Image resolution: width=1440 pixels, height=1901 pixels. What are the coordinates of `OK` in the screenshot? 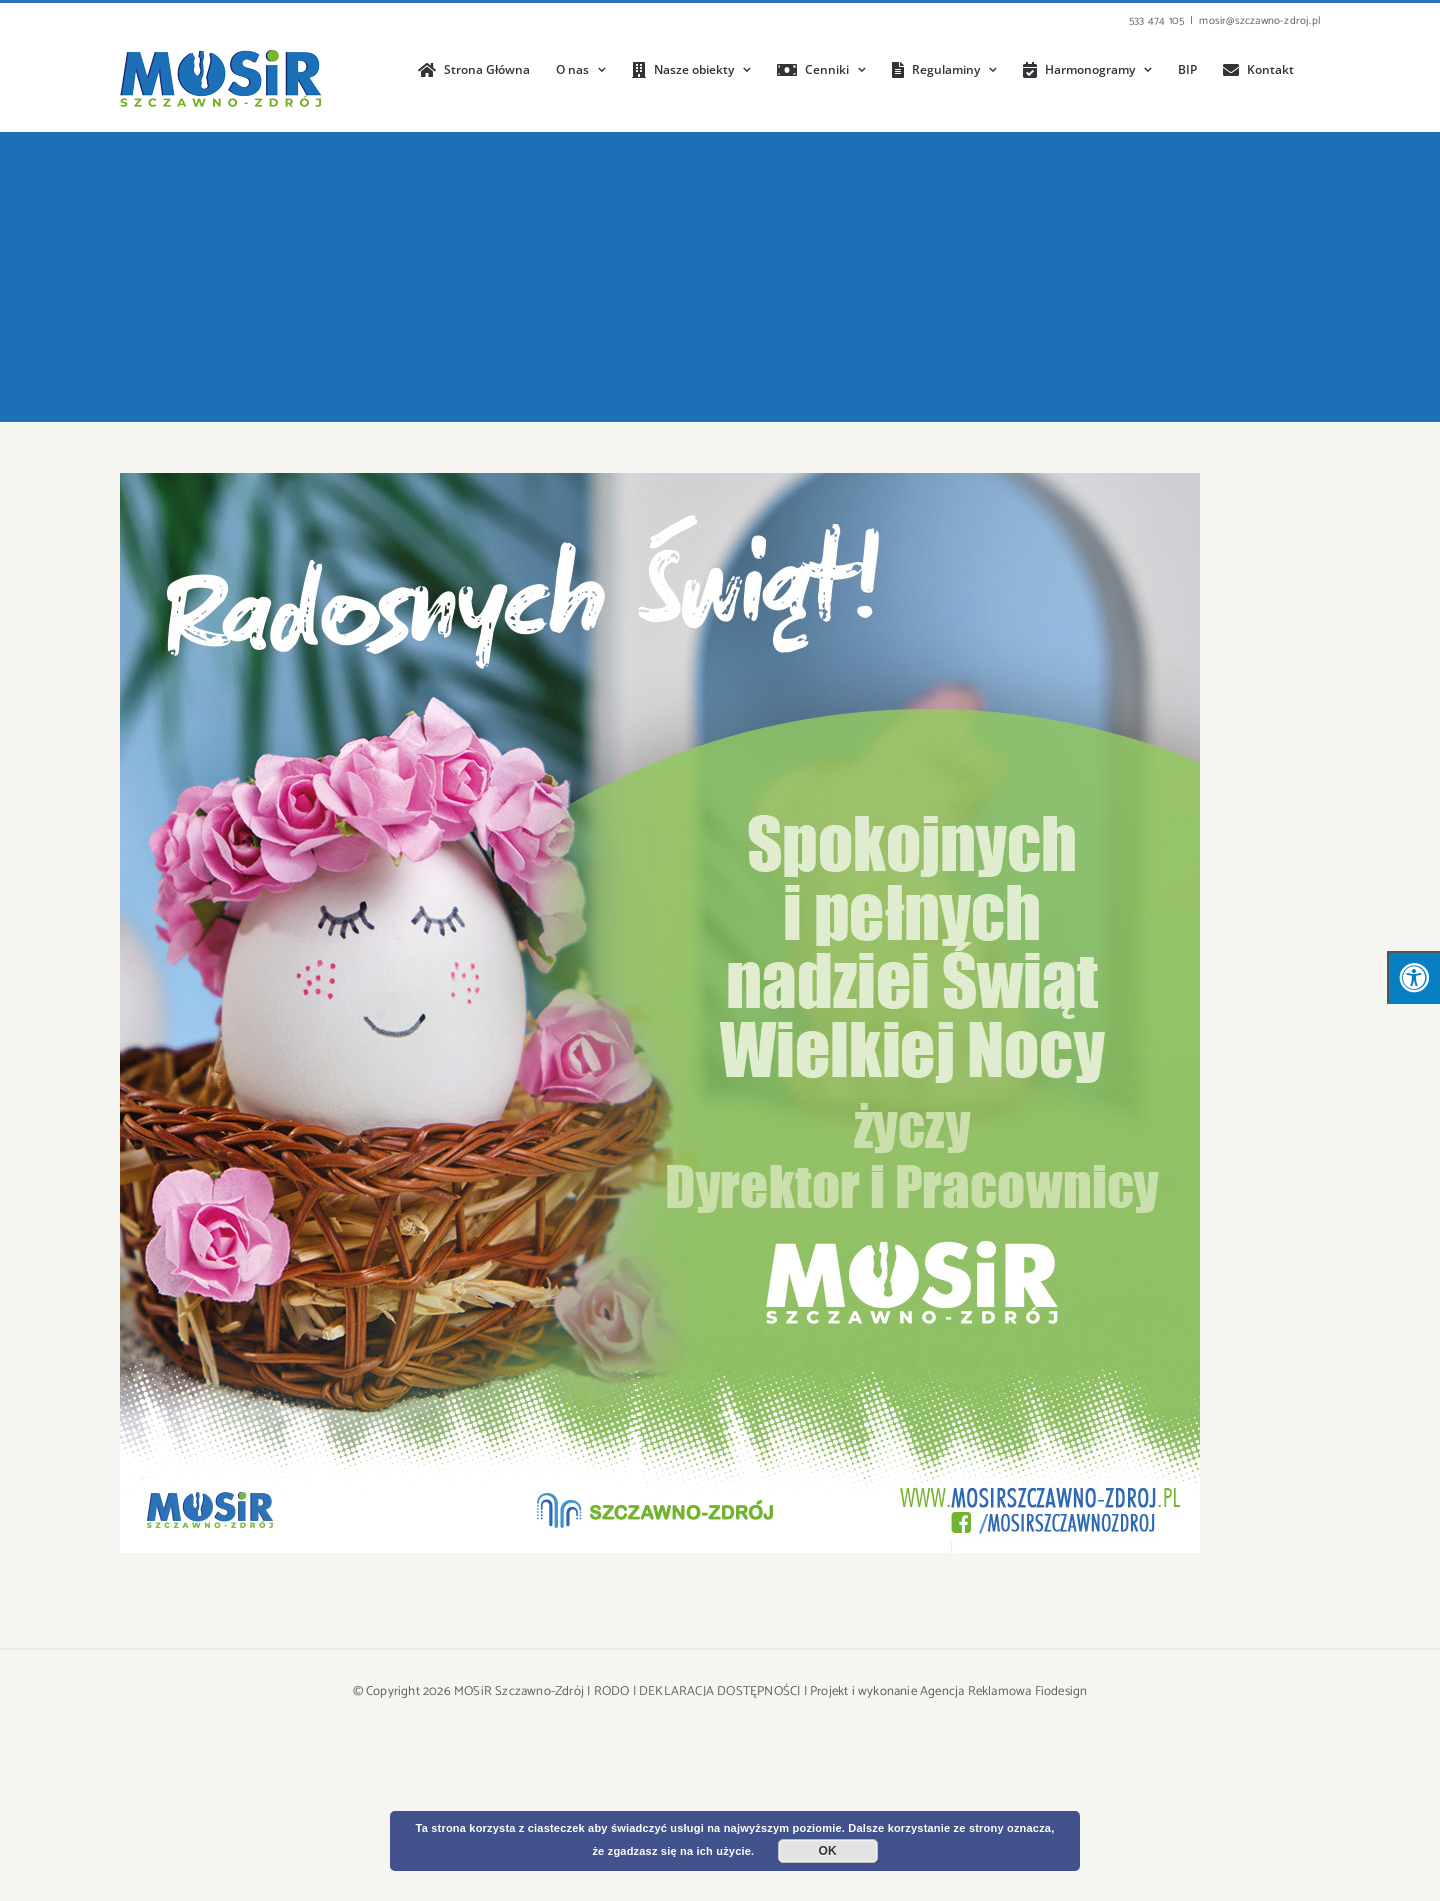 It's located at (828, 1851).